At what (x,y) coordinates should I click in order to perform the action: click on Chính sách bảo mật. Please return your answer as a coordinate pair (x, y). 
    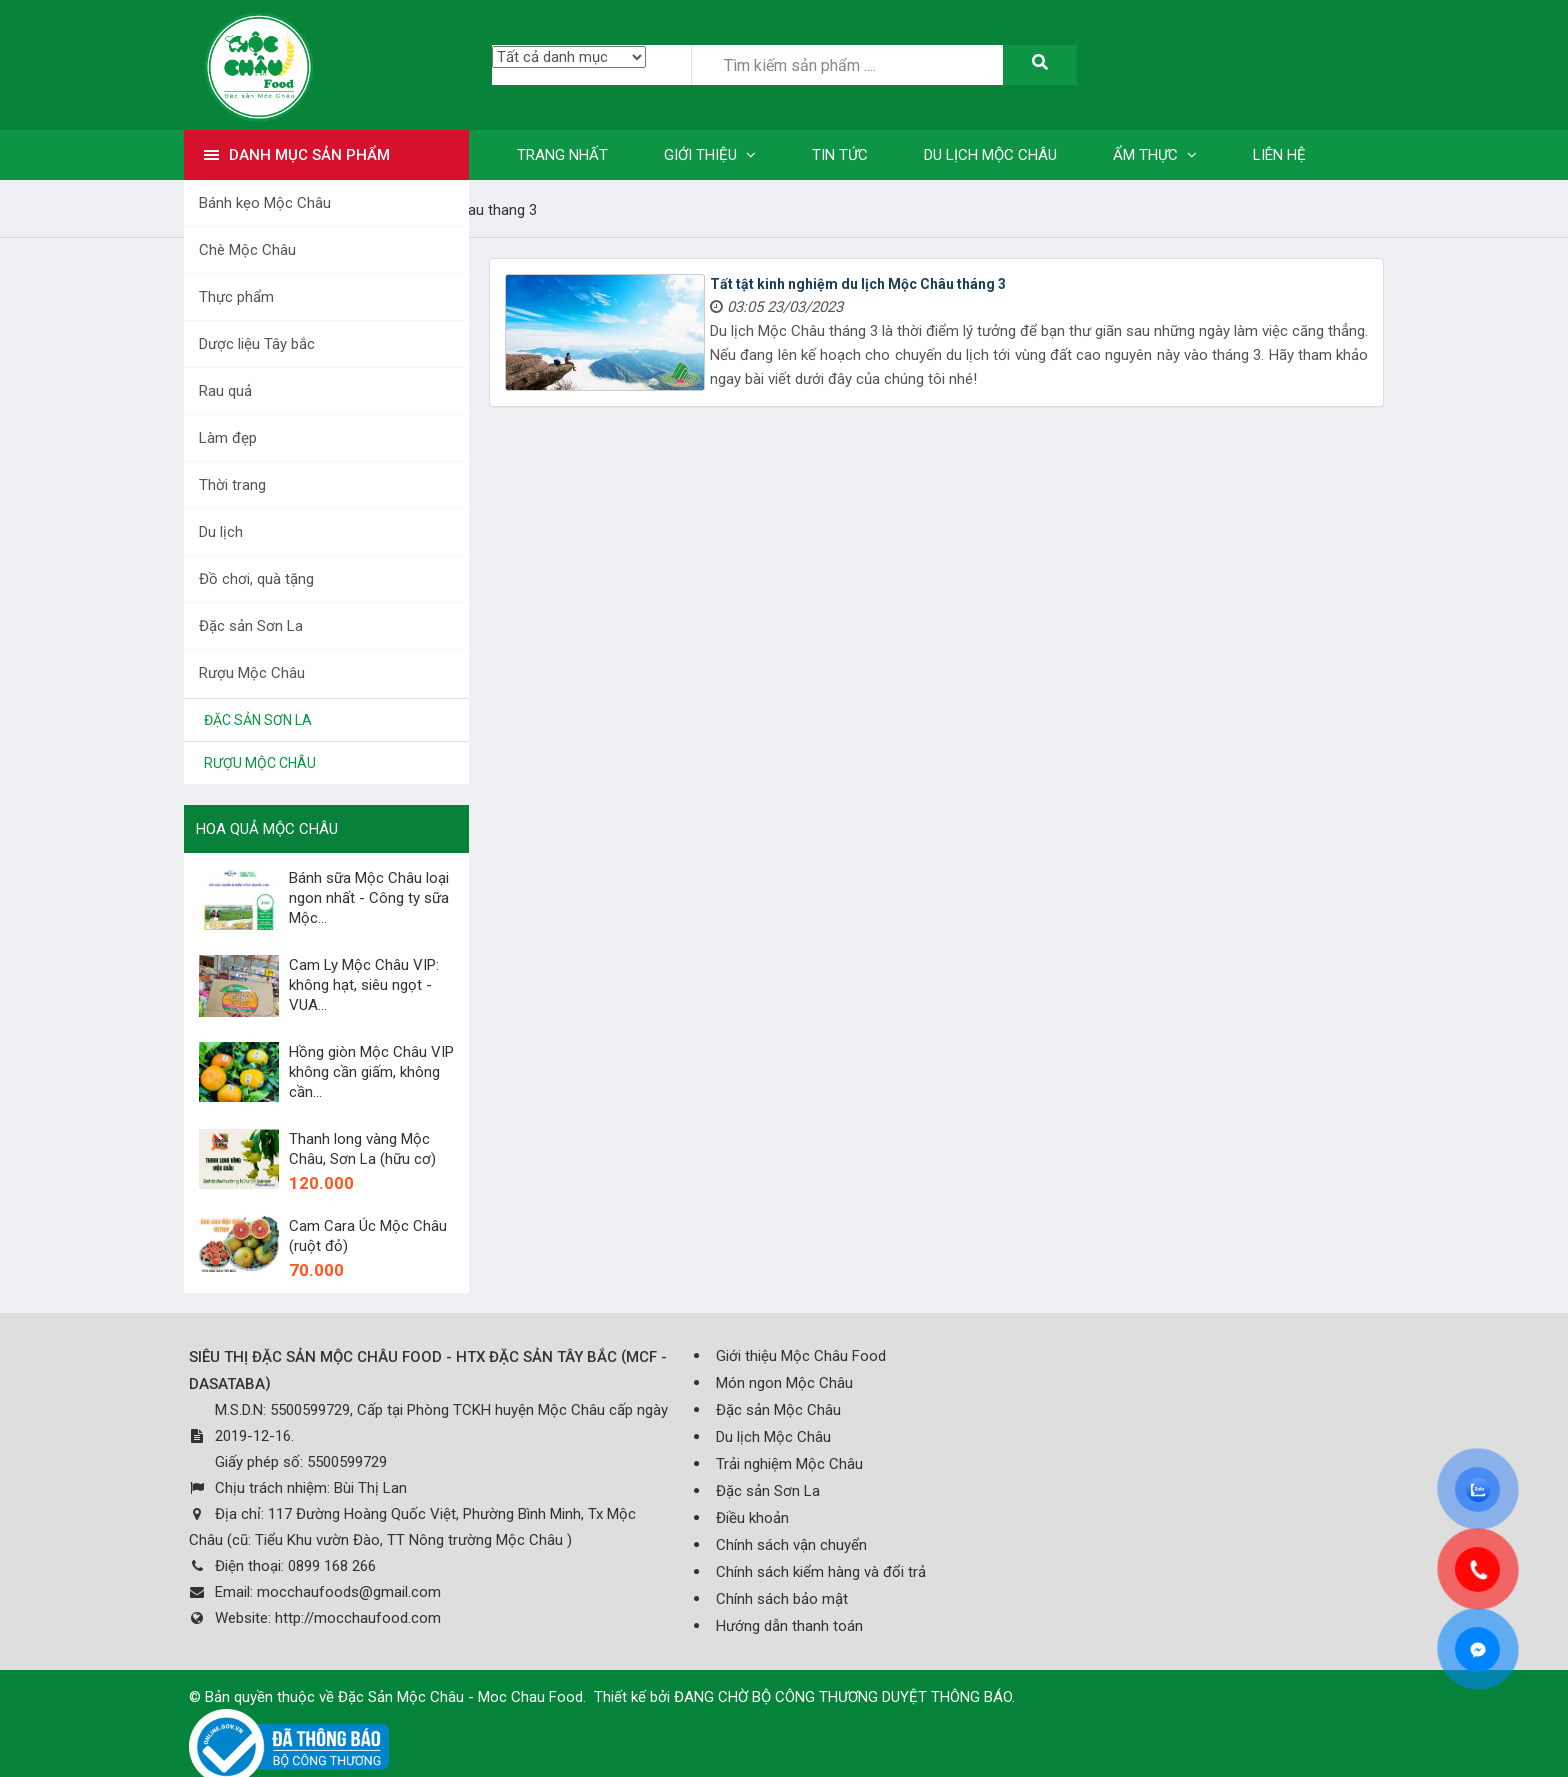
    Looking at the image, I should click on (782, 1599).